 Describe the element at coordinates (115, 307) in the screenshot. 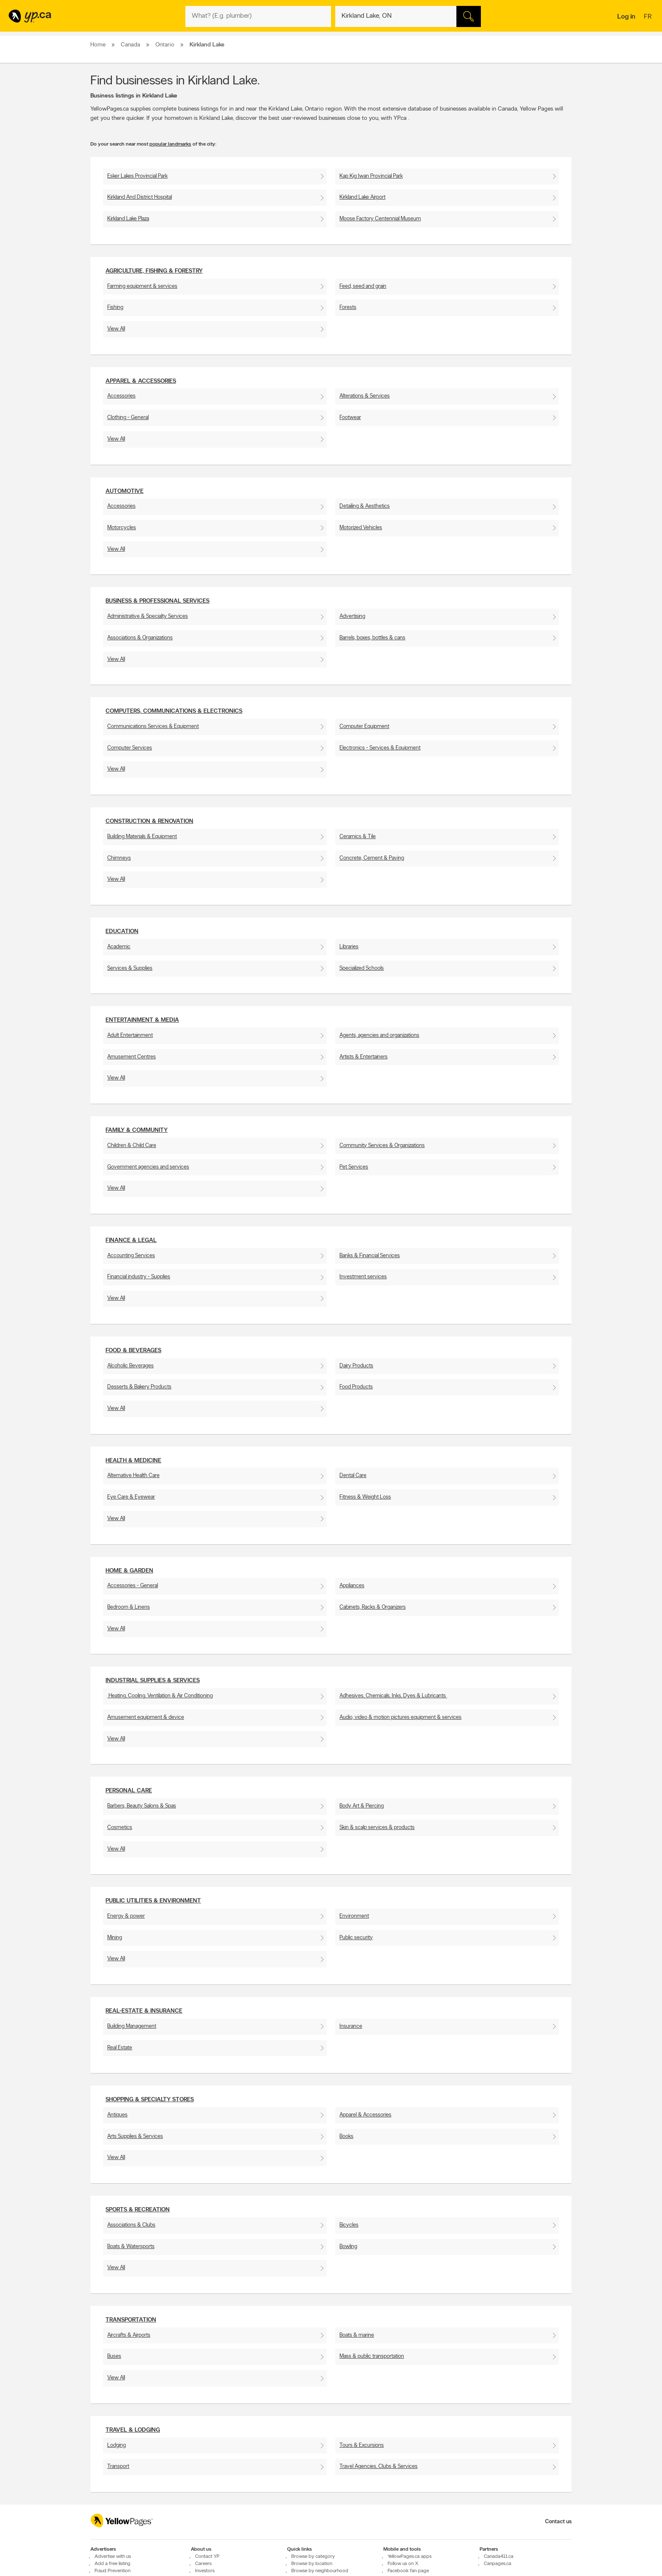

I see `Fishing` at that location.